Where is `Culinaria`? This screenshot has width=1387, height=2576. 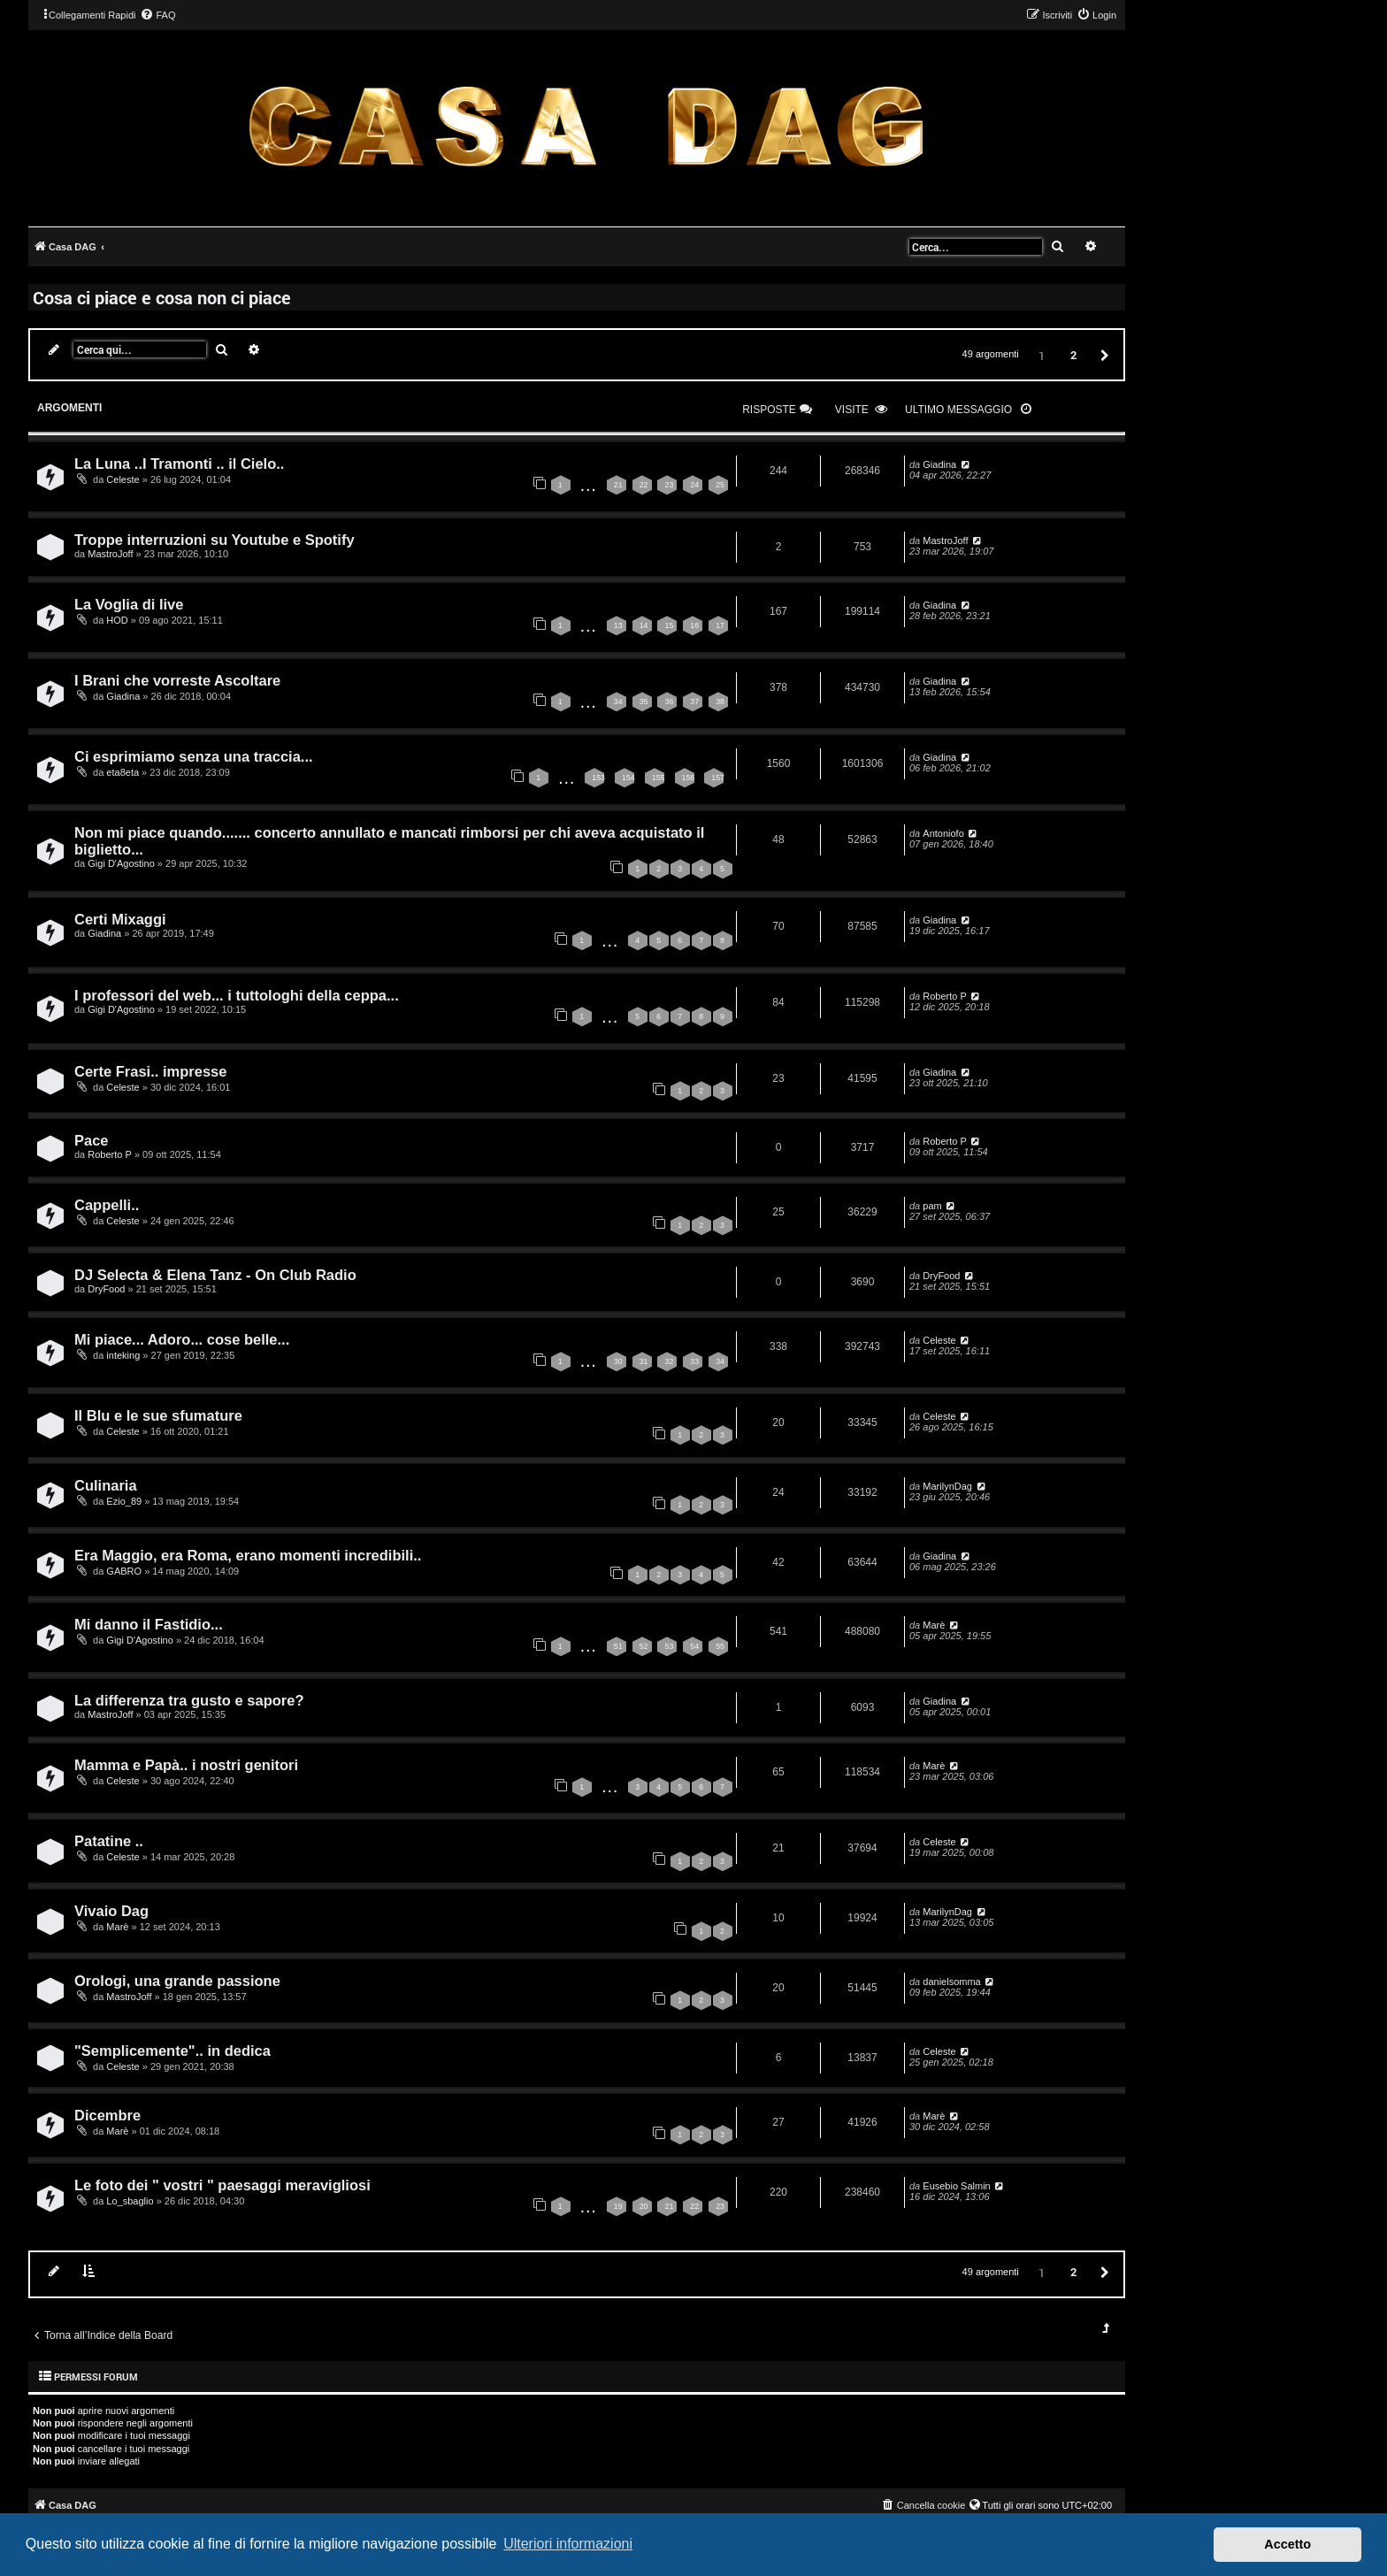
Culinaria is located at coordinates (105, 1485).